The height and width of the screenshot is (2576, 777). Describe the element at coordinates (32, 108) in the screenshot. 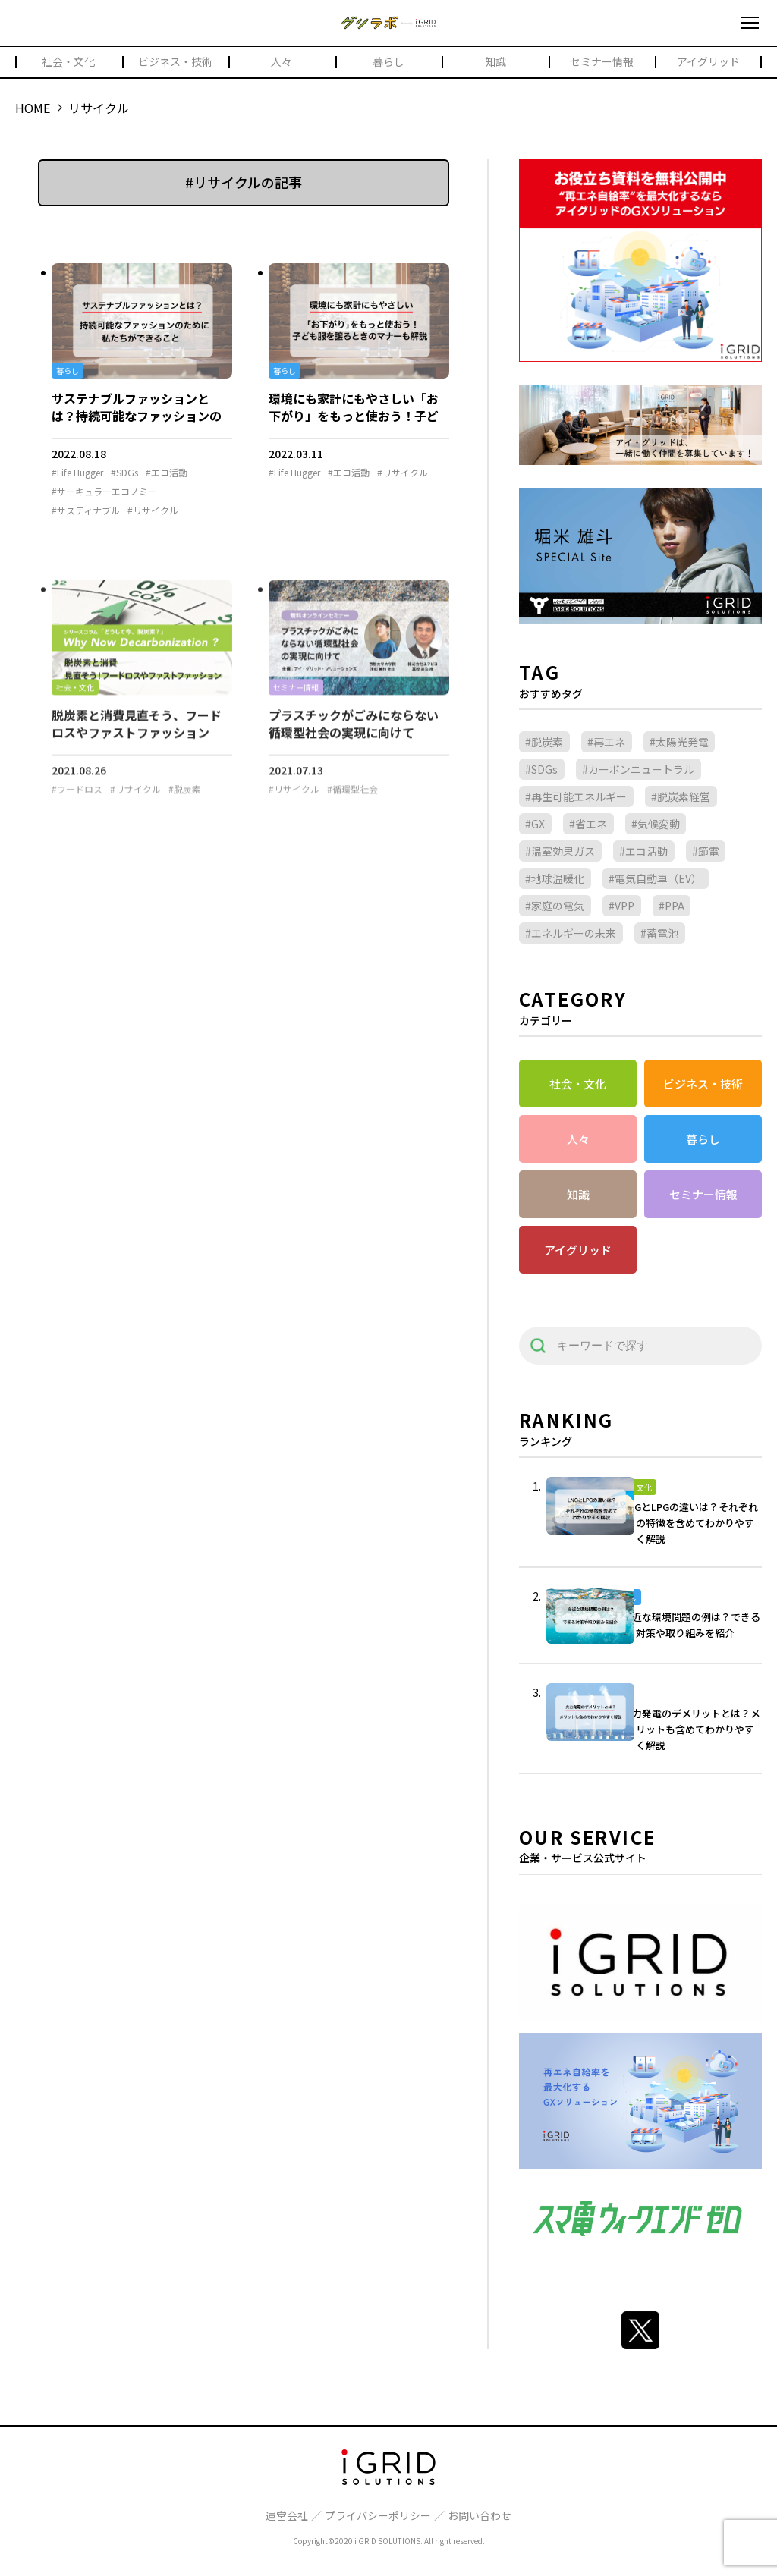

I see `HOME` at that location.